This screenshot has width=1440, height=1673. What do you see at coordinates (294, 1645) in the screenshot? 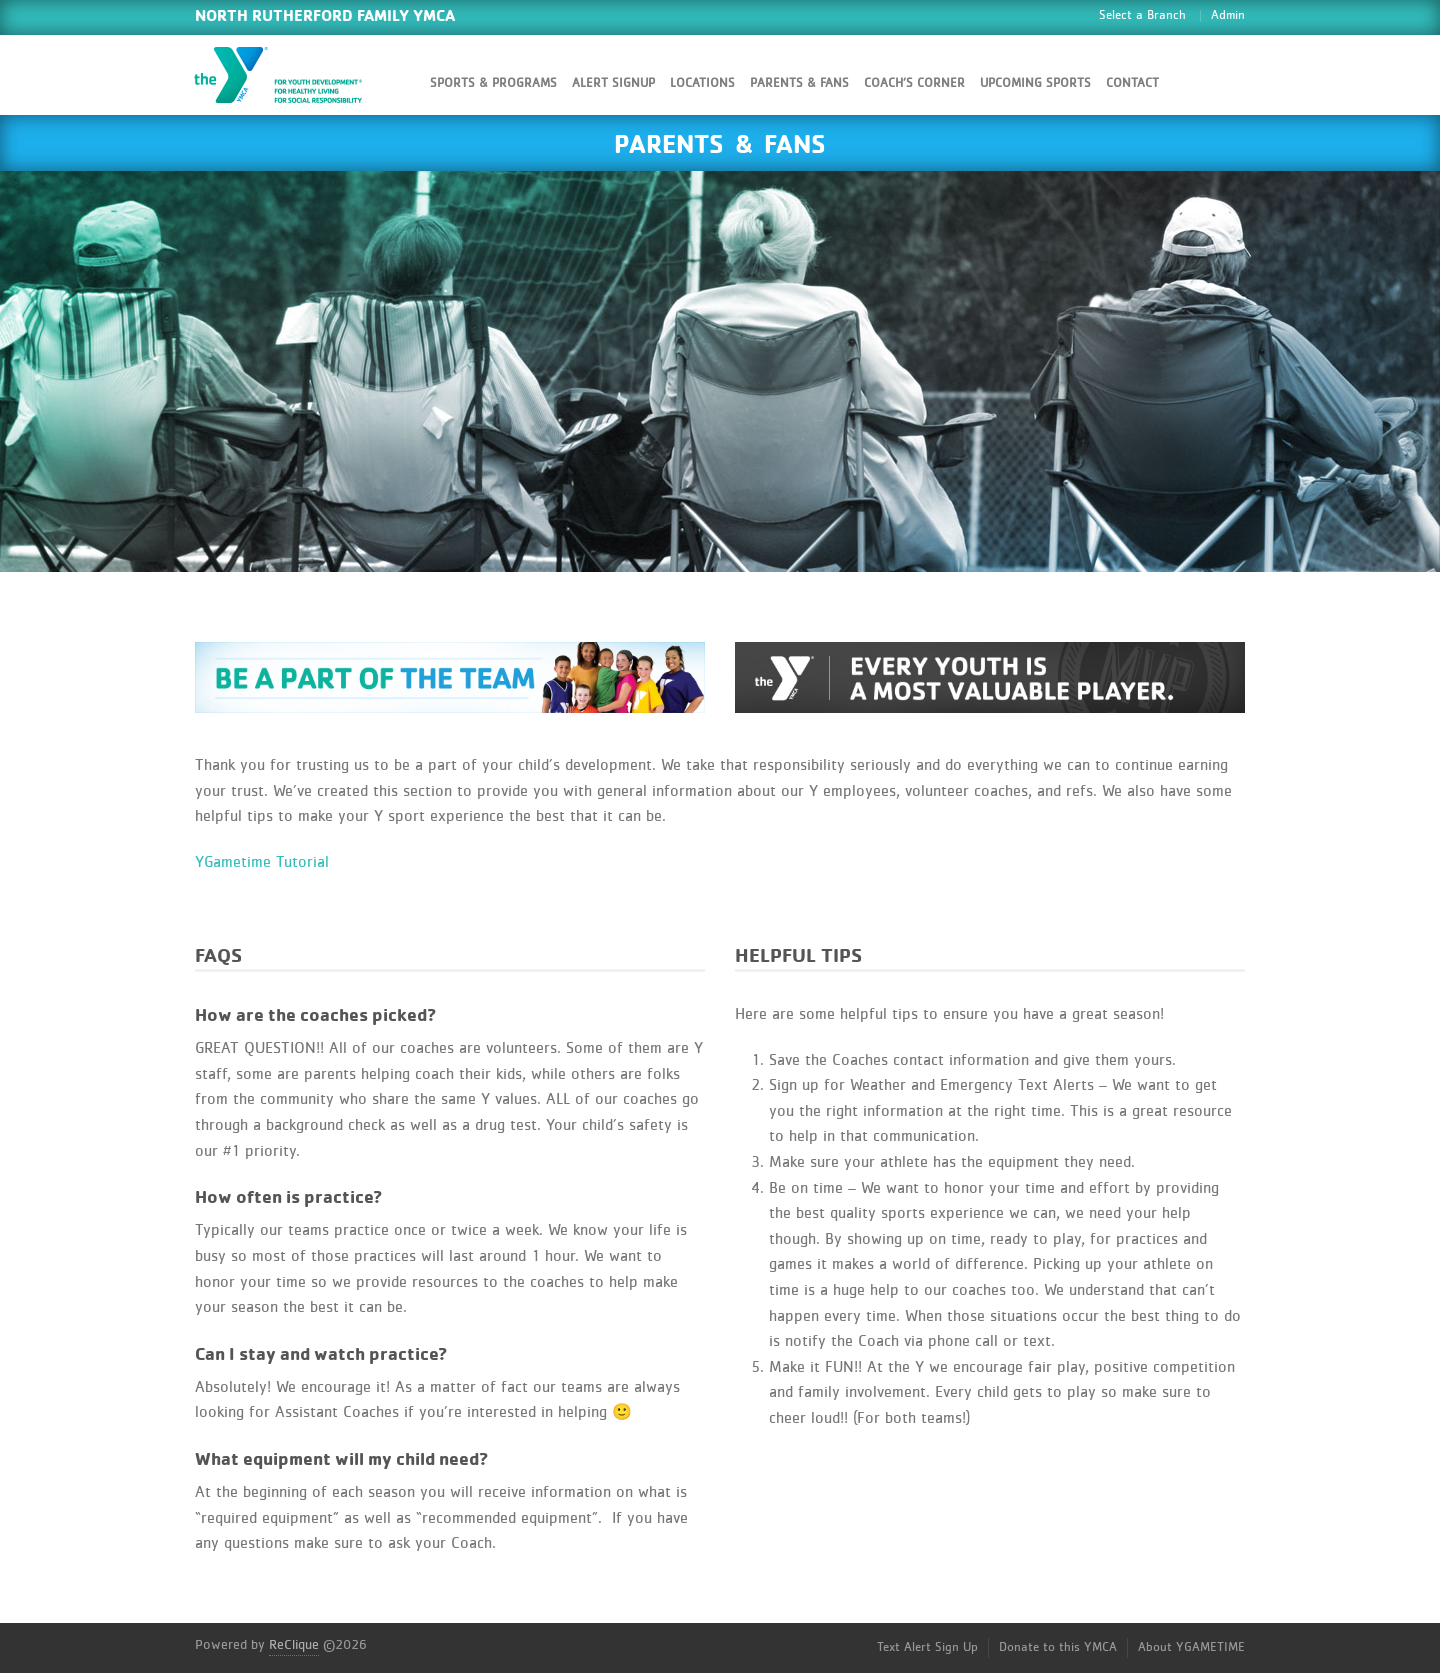
I see `ReClique` at bounding box center [294, 1645].